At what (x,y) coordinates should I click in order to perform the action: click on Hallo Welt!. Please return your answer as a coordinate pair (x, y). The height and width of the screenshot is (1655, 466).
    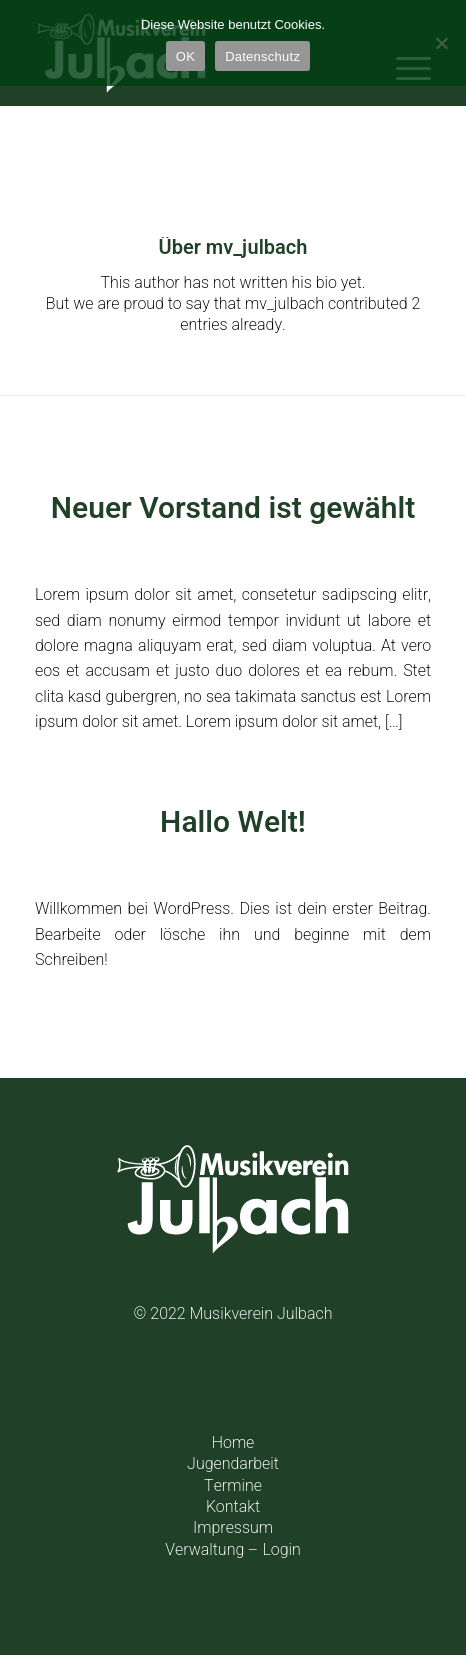
    Looking at the image, I should click on (233, 823).